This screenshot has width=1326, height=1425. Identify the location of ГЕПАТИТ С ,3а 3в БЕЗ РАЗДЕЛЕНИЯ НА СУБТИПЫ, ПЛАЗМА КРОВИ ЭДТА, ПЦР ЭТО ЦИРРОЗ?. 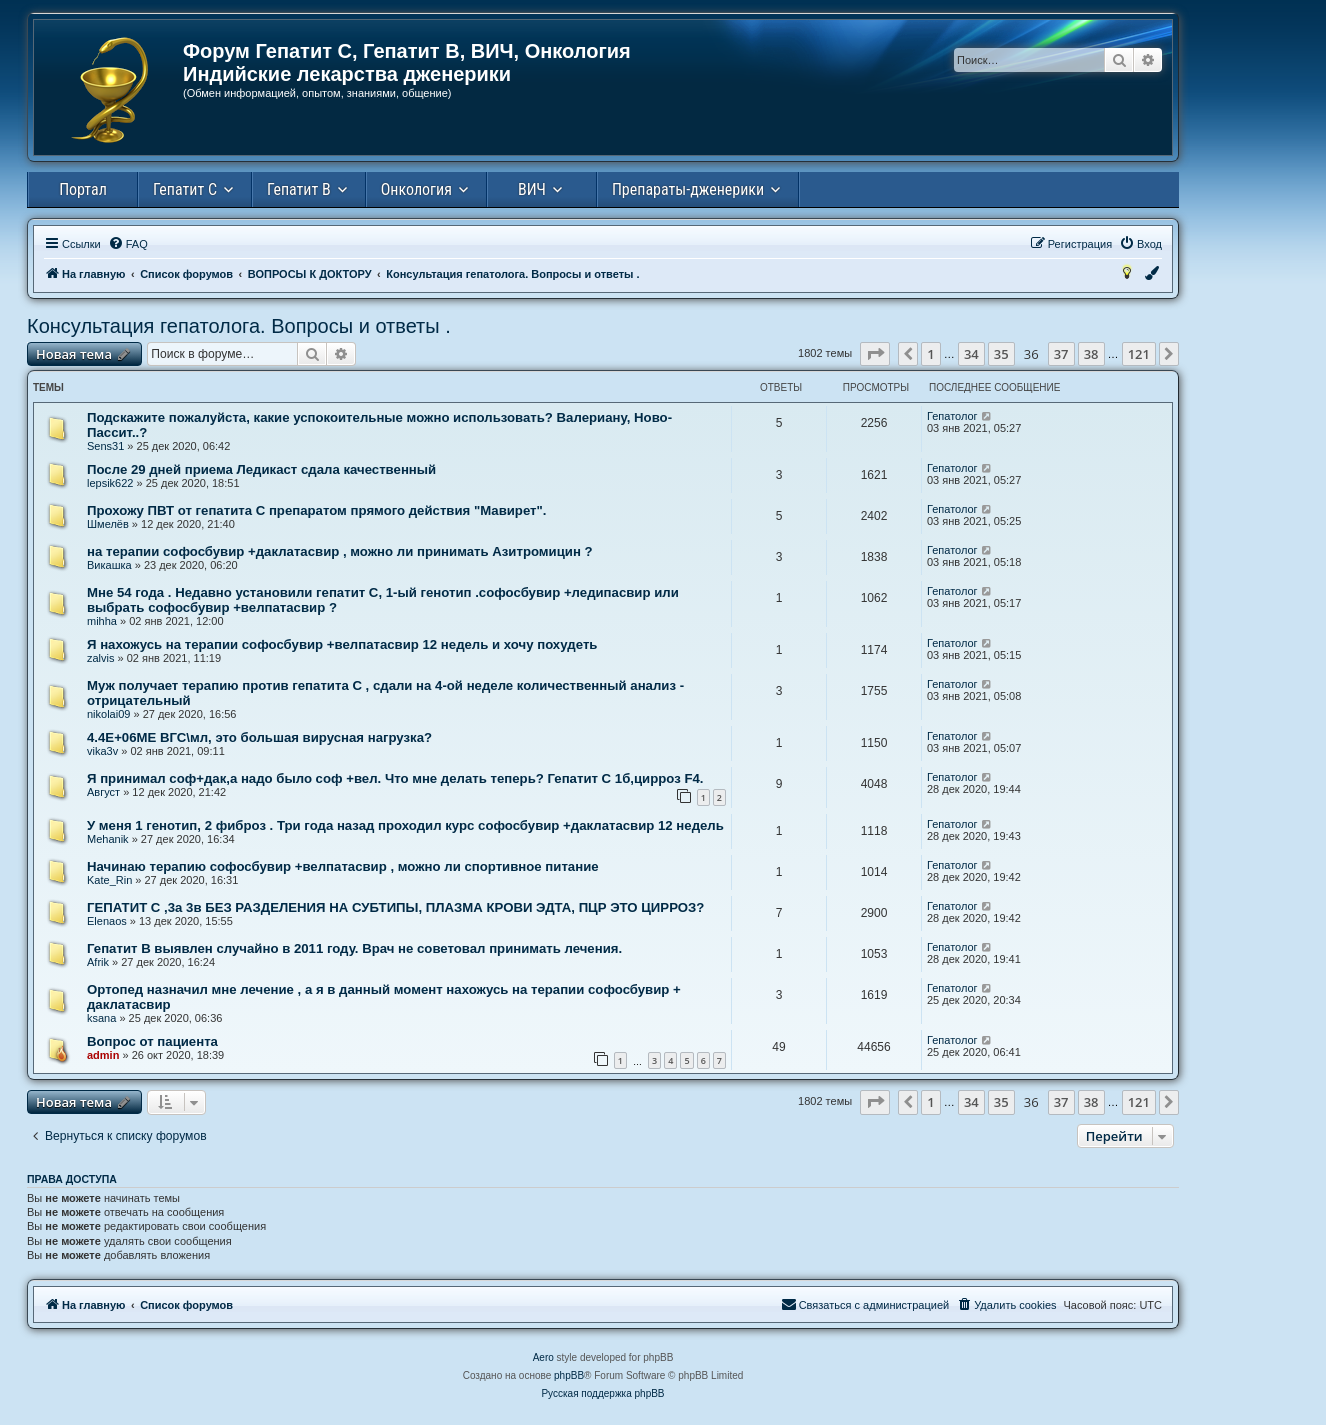
(395, 907).